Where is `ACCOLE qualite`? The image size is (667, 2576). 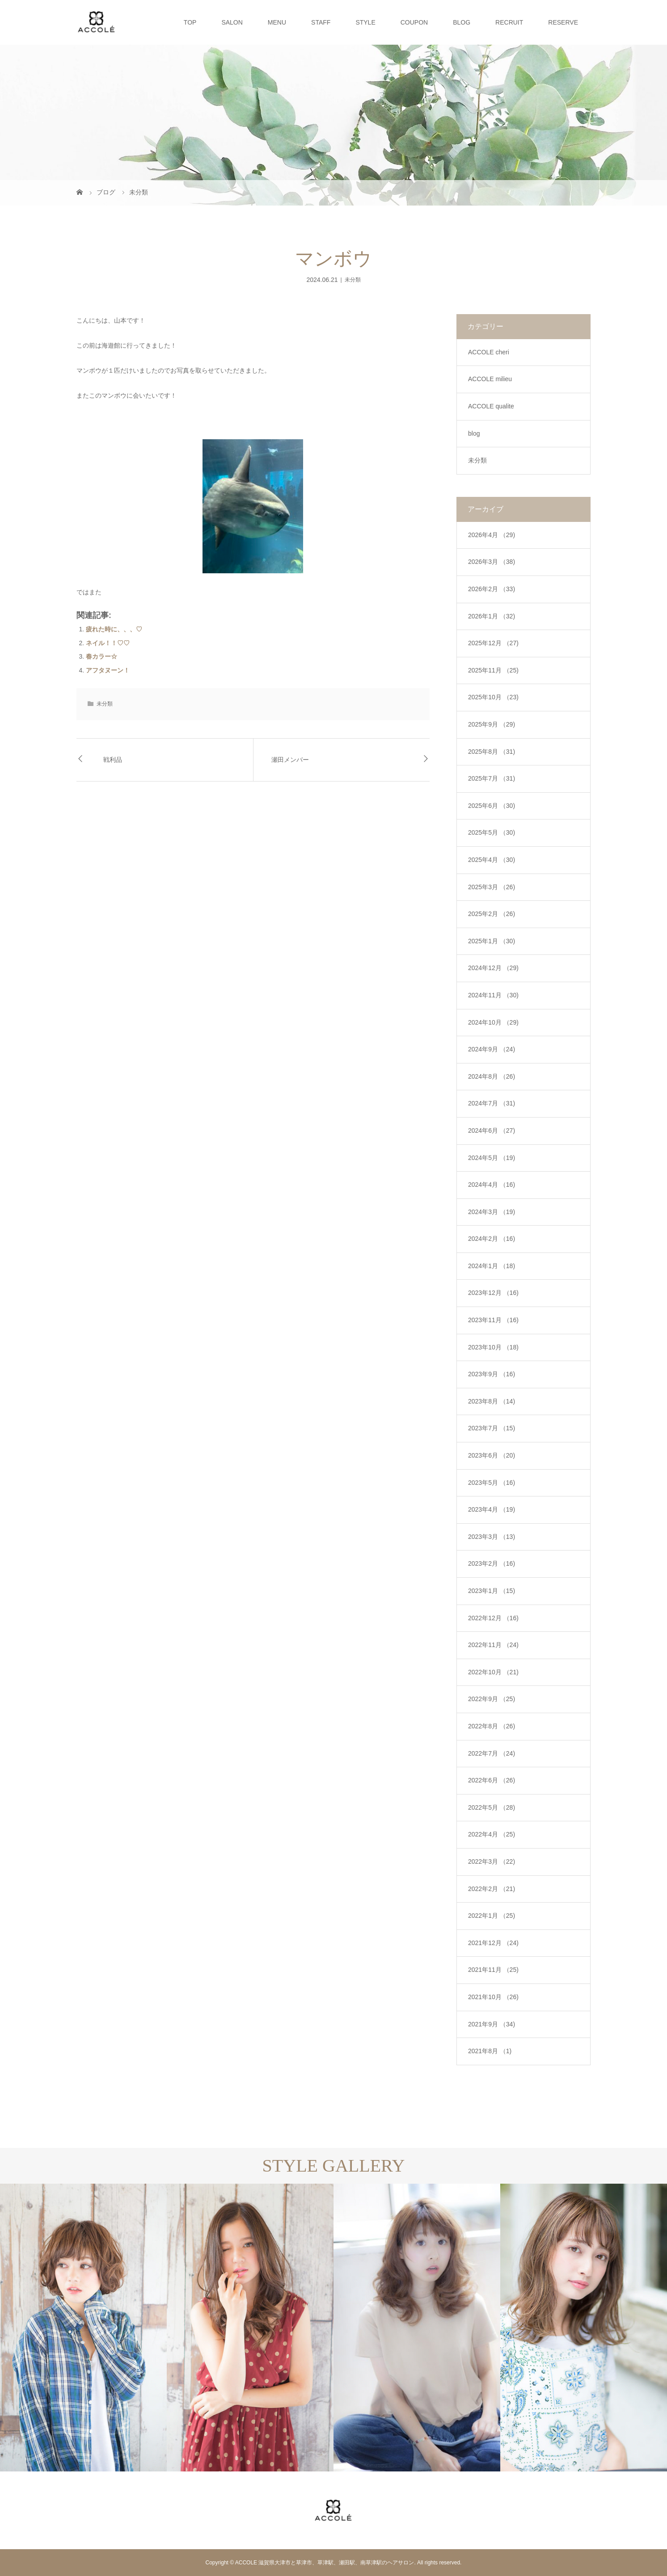 ACCOLE qualite is located at coordinates (491, 406).